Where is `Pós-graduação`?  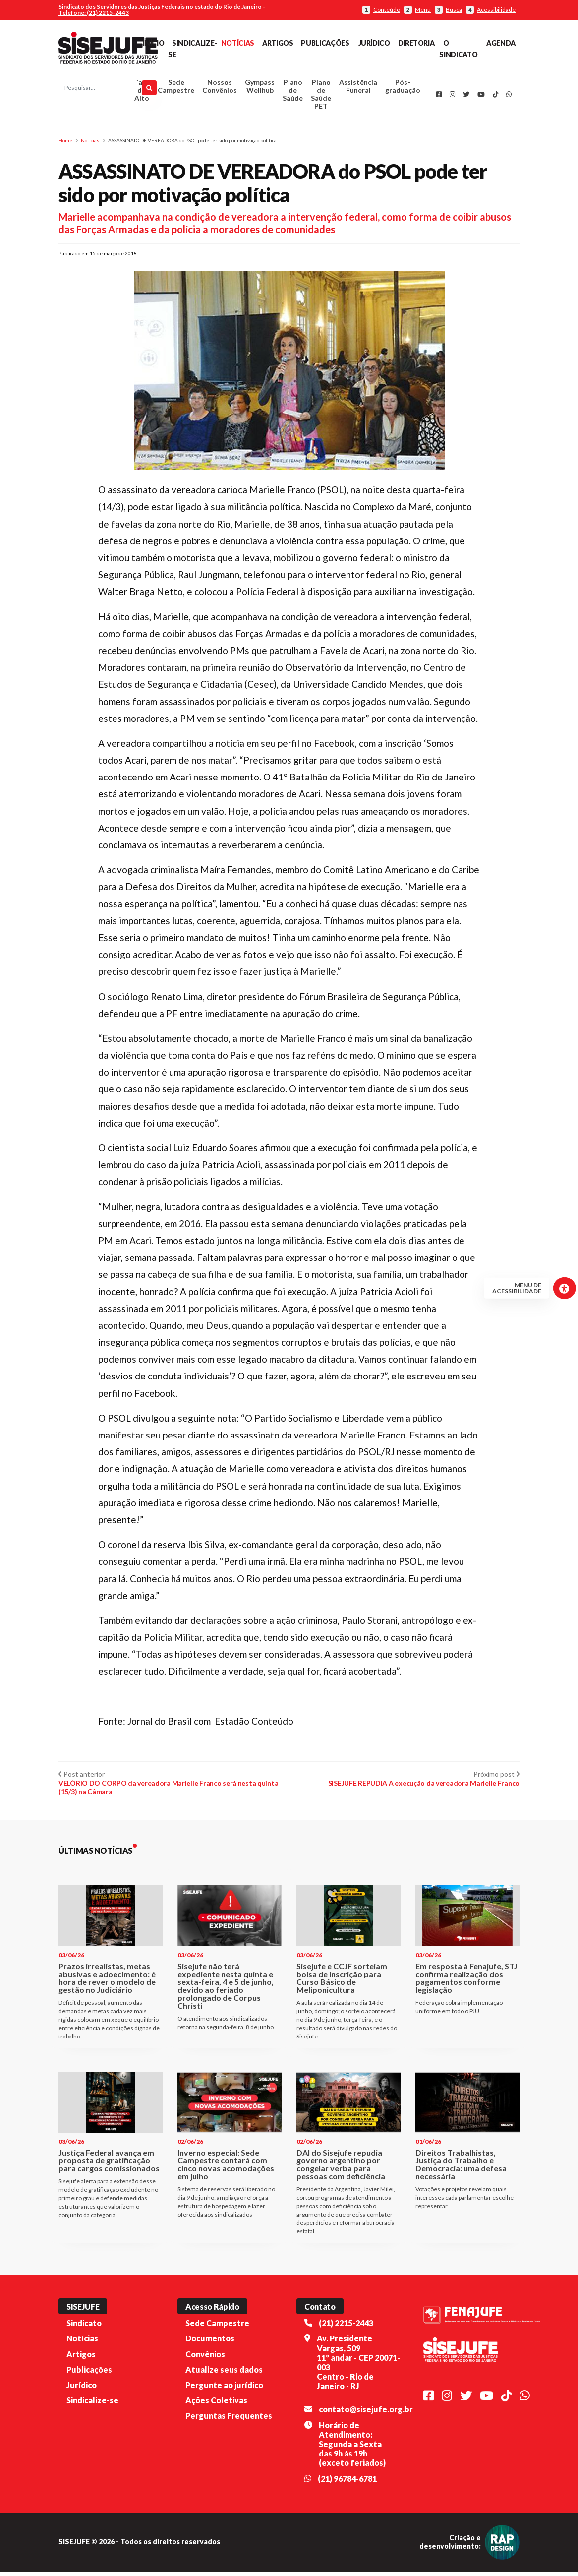
Pós-graduação is located at coordinates (402, 88).